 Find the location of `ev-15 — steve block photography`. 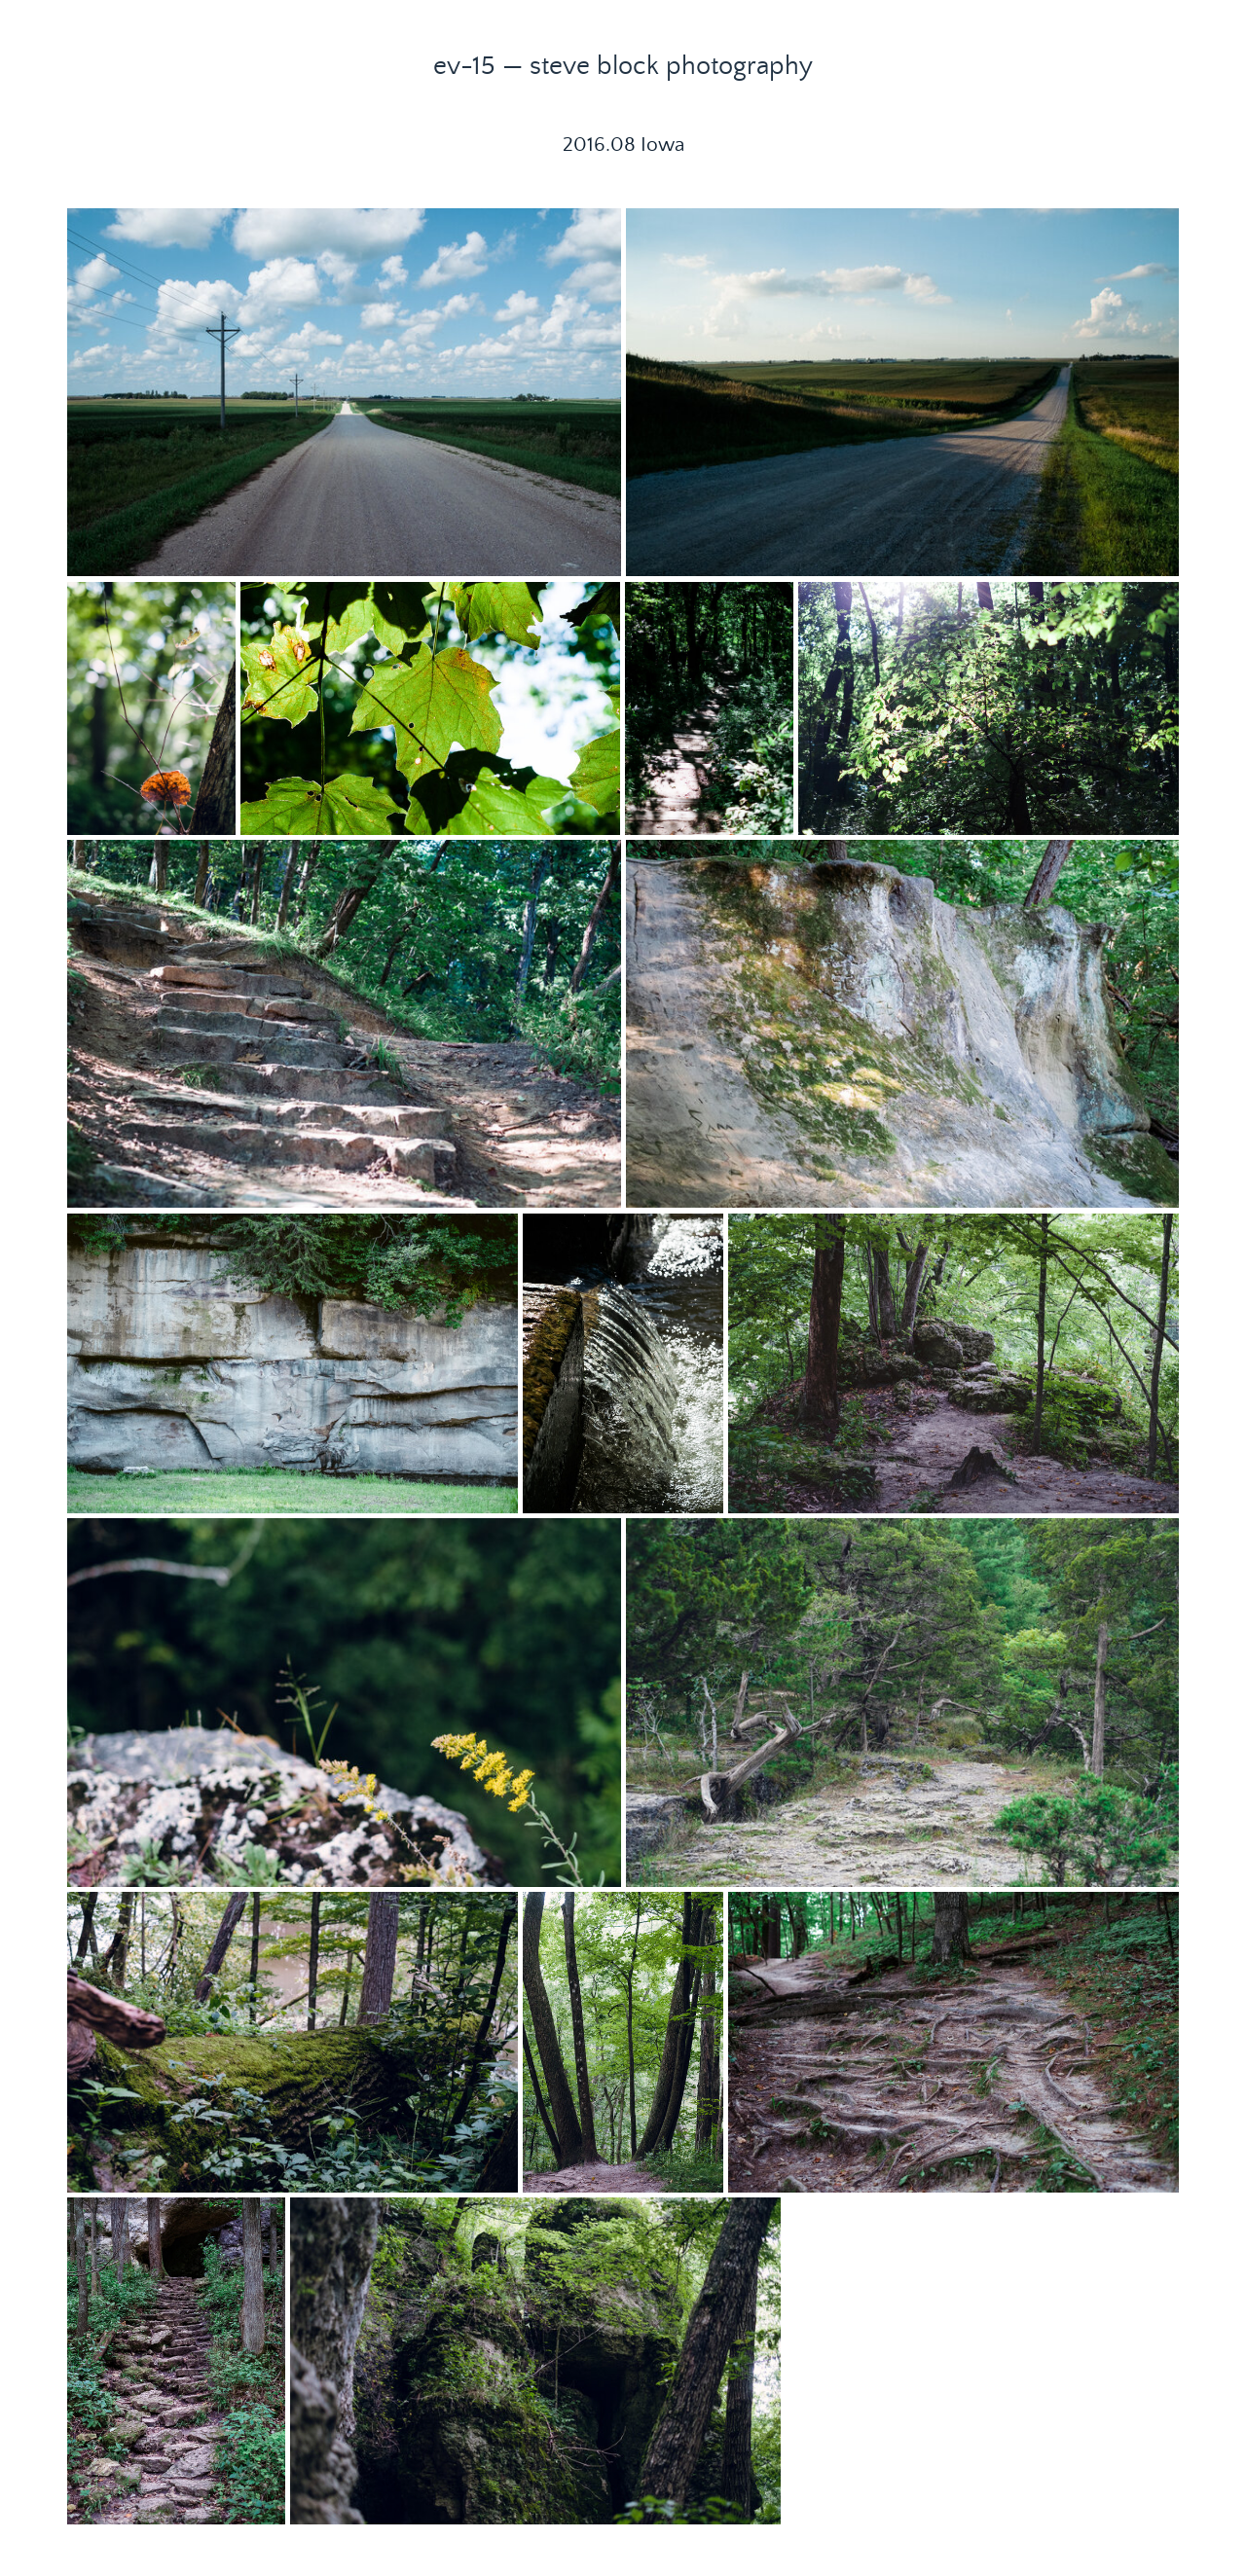

ev-15 — steve block photography is located at coordinates (623, 66).